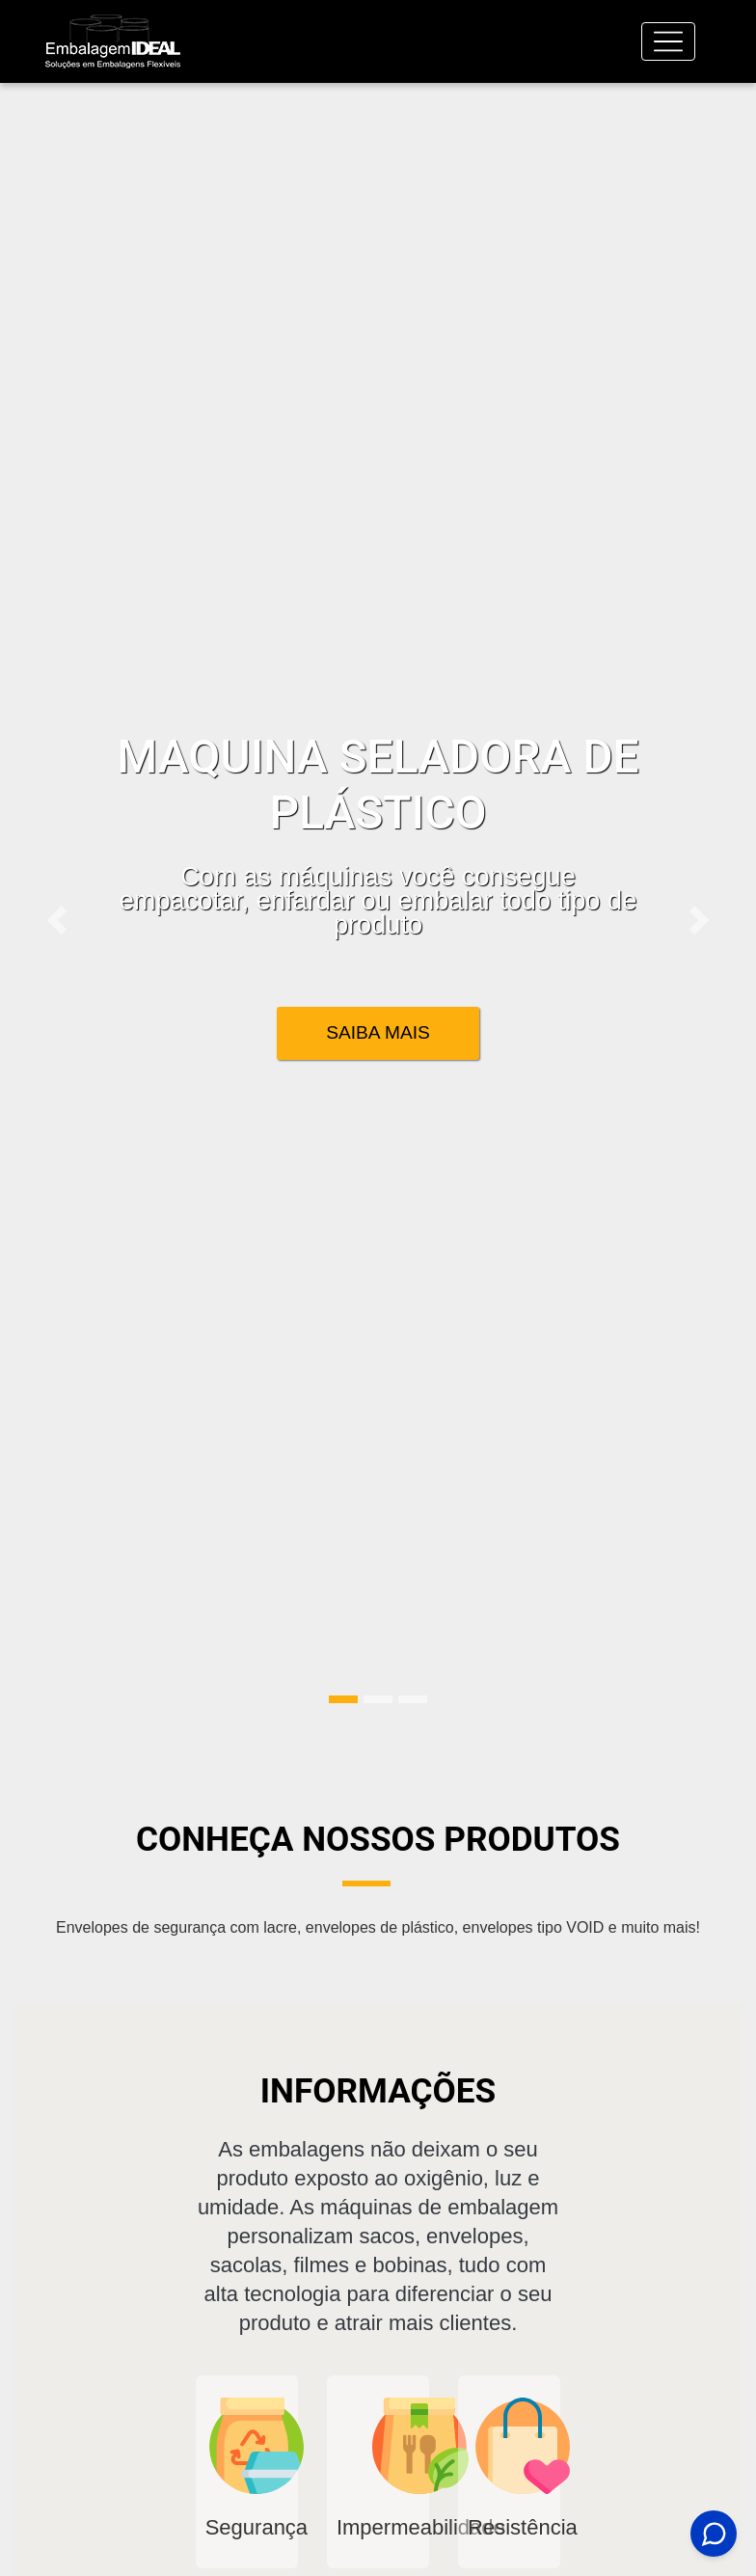 The width and height of the screenshot is (756, 2576). I want to click on [Toggle navigation], so click(668, 41).